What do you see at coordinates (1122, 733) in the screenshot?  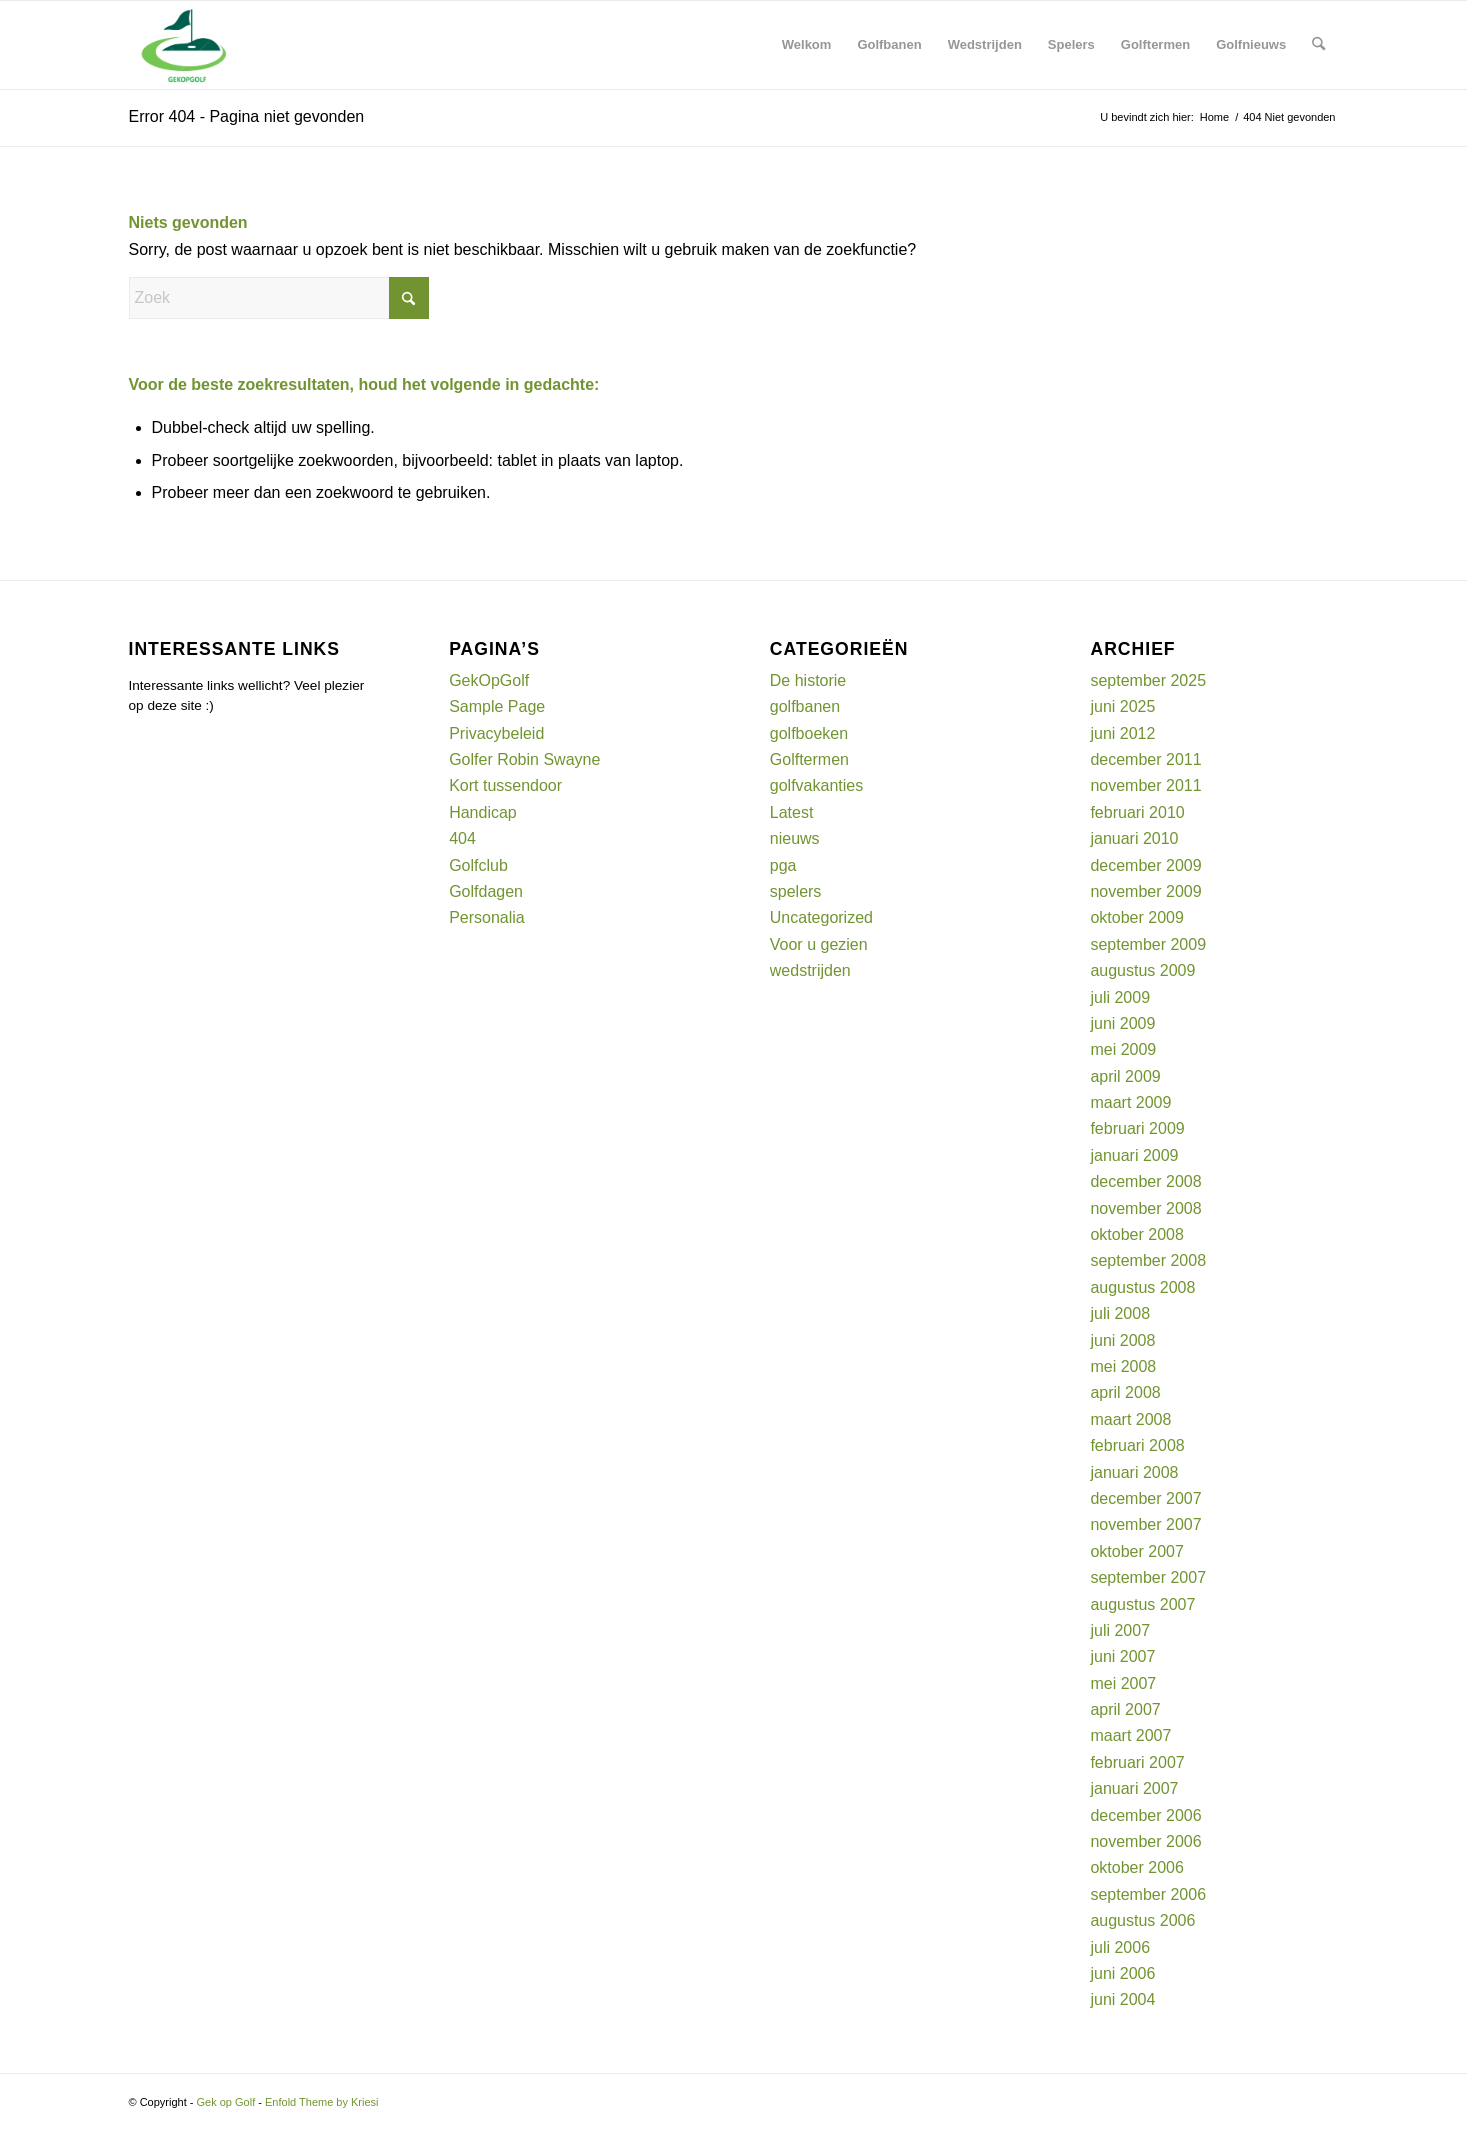 I see `juni 2012` at bounding box center [1122, 733].